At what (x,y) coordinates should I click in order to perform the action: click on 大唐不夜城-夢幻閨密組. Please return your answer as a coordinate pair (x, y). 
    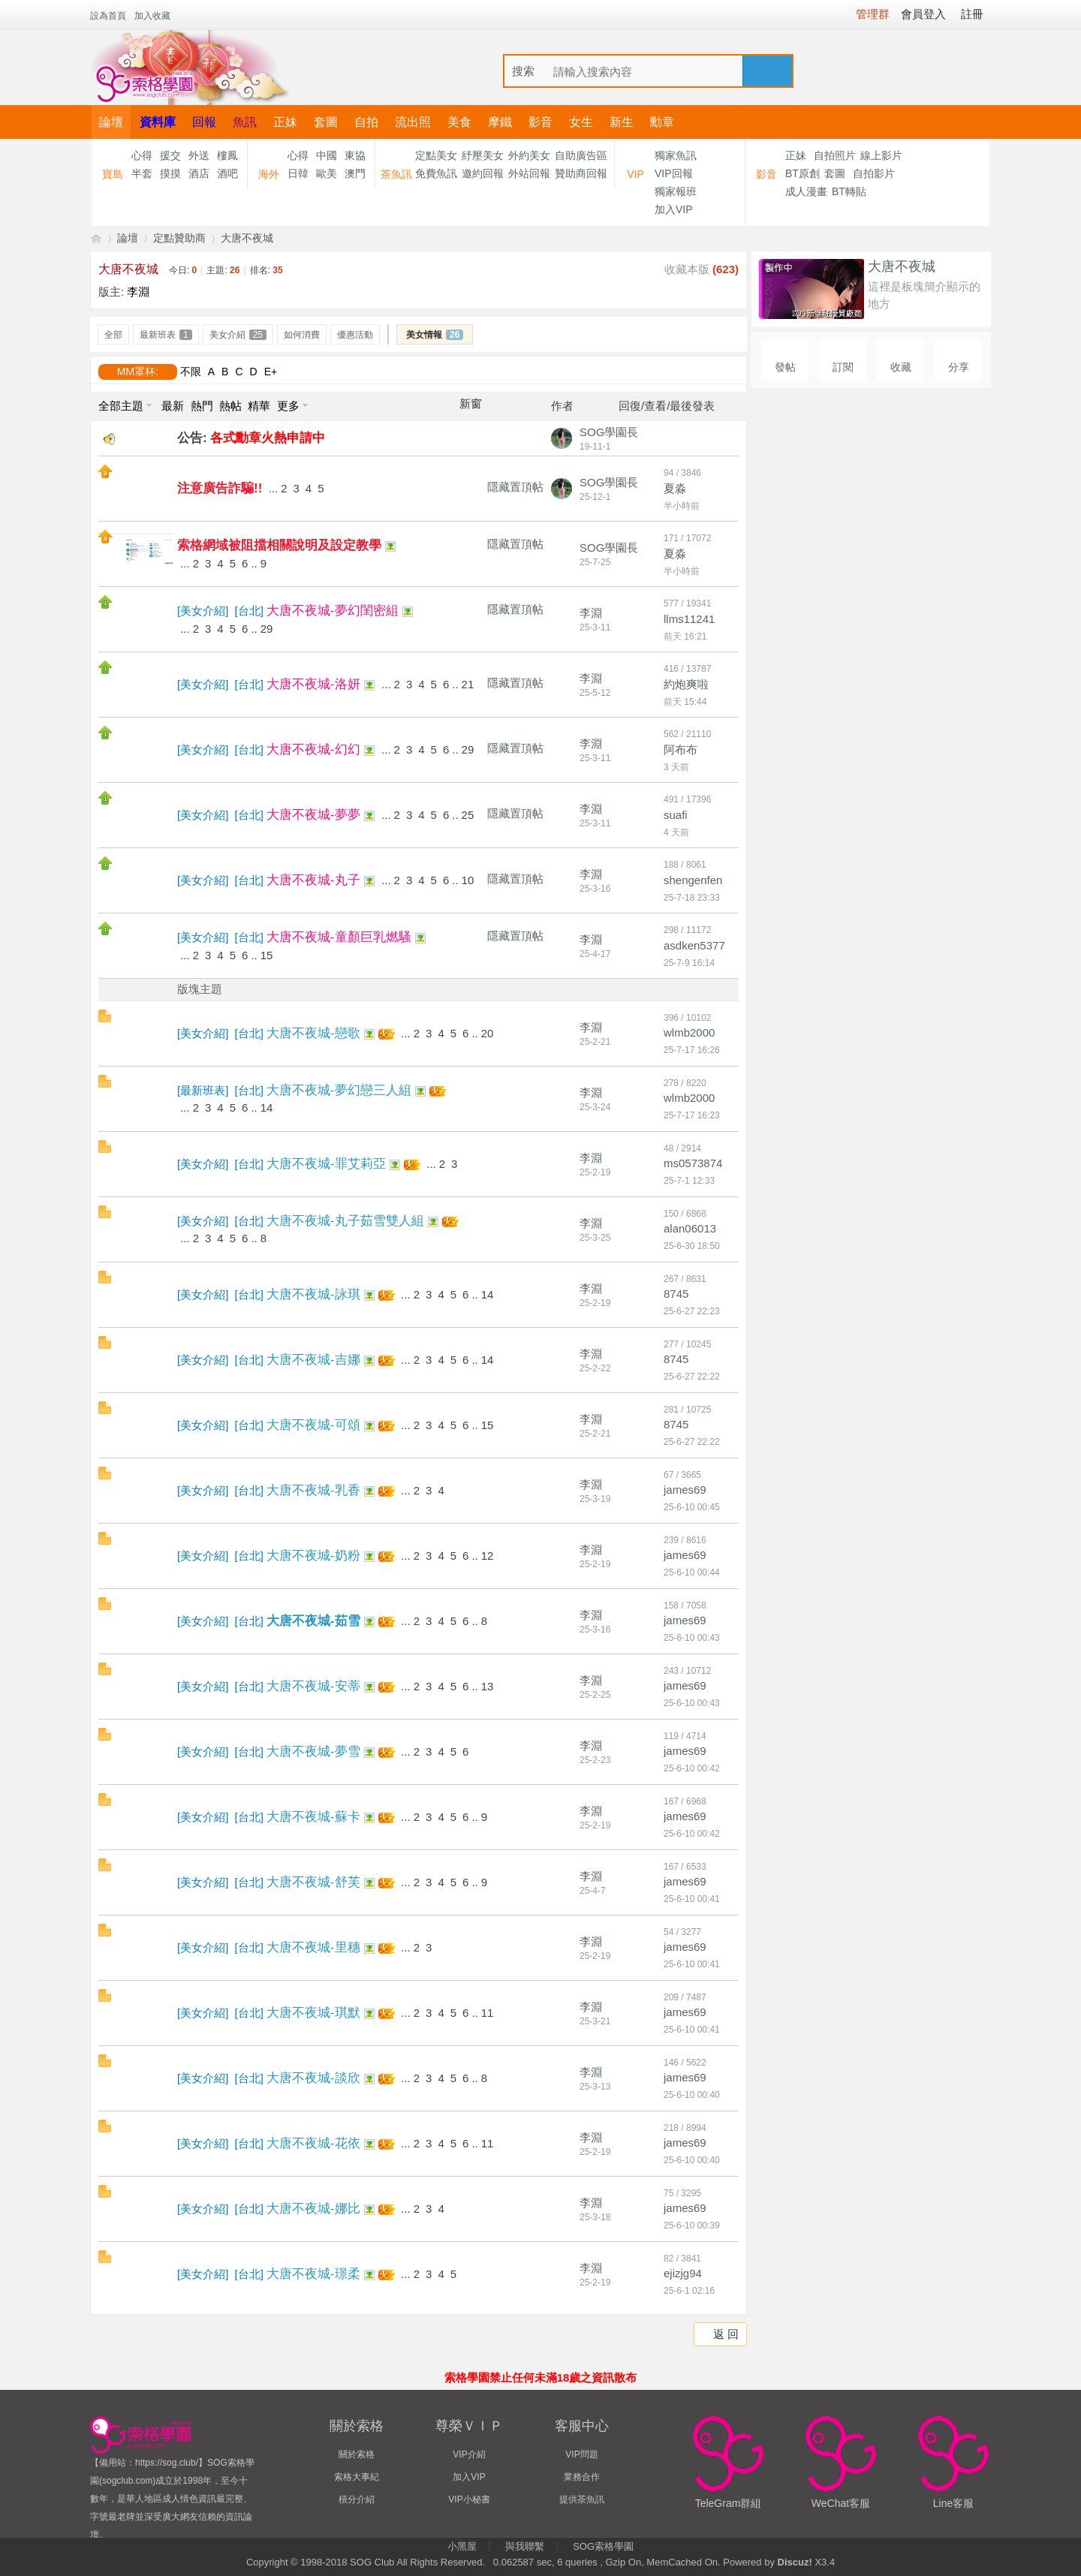
    Looking at the image, I should click on (332, 610).